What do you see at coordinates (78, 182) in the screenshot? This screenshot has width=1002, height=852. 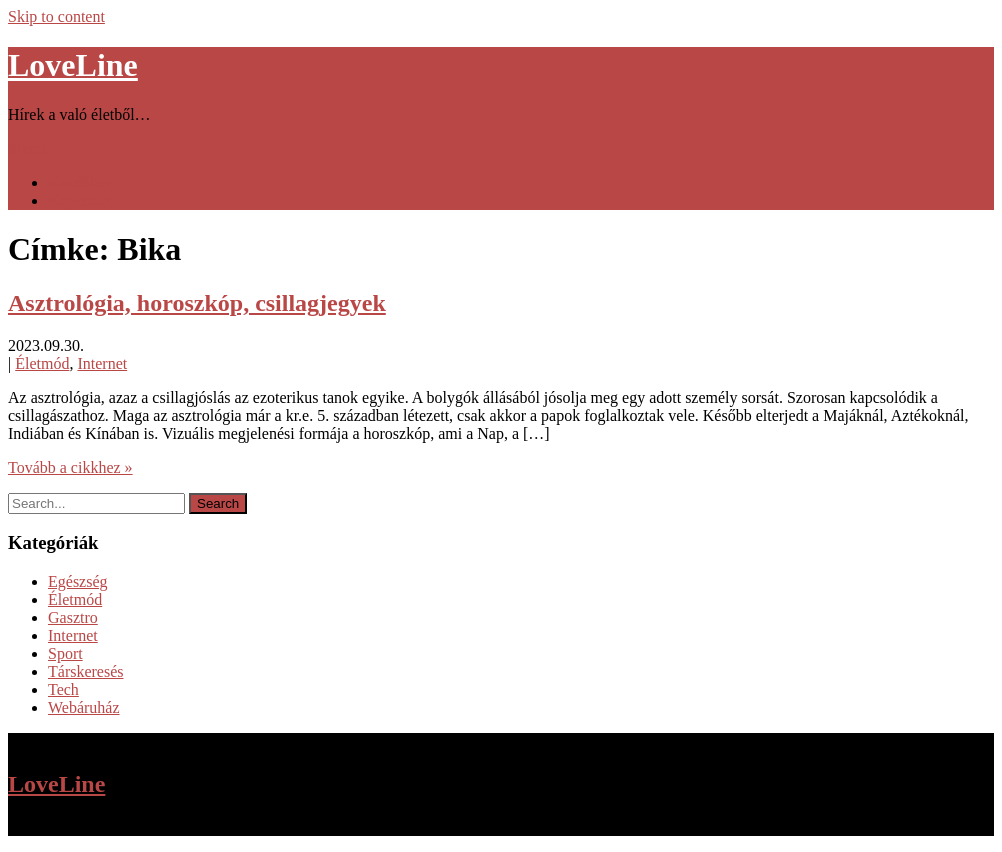 I see `Kezdőlap` at bounding box center [78, 182].